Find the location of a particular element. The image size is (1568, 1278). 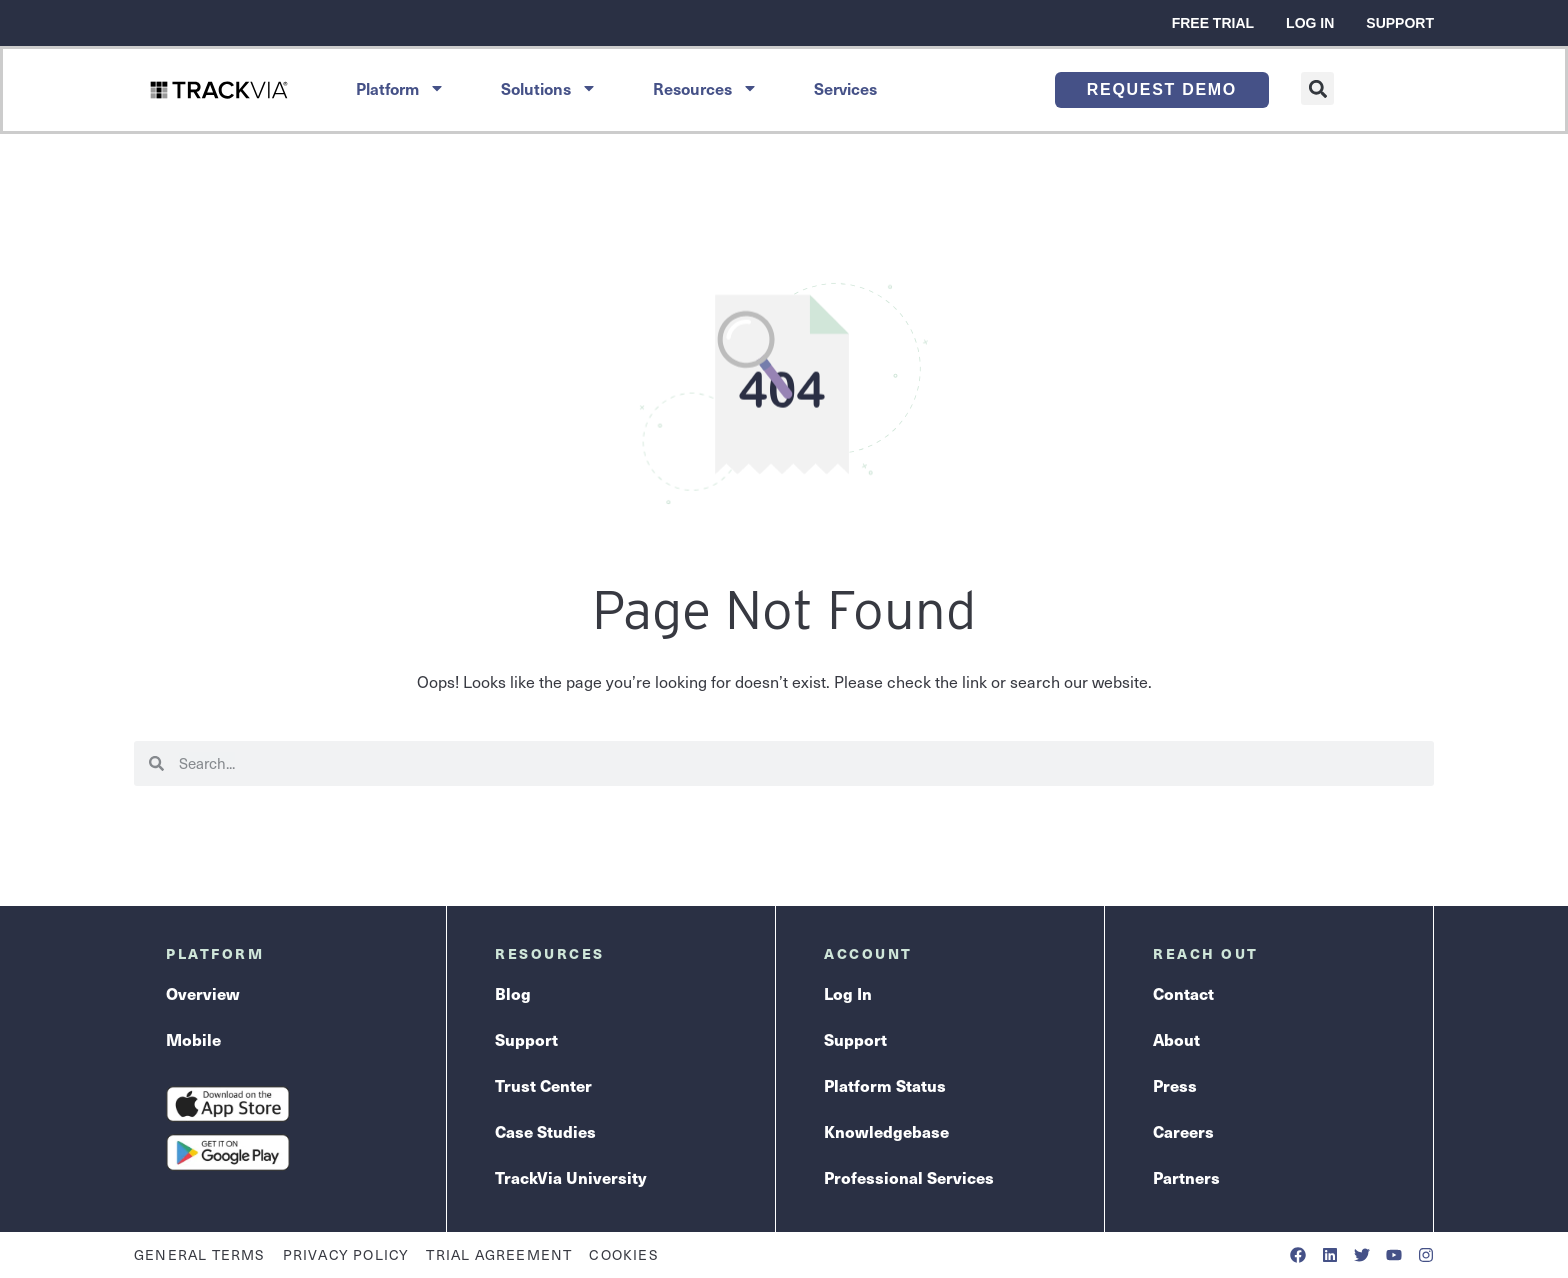

Careers is located at coordinates (1183, 1131).